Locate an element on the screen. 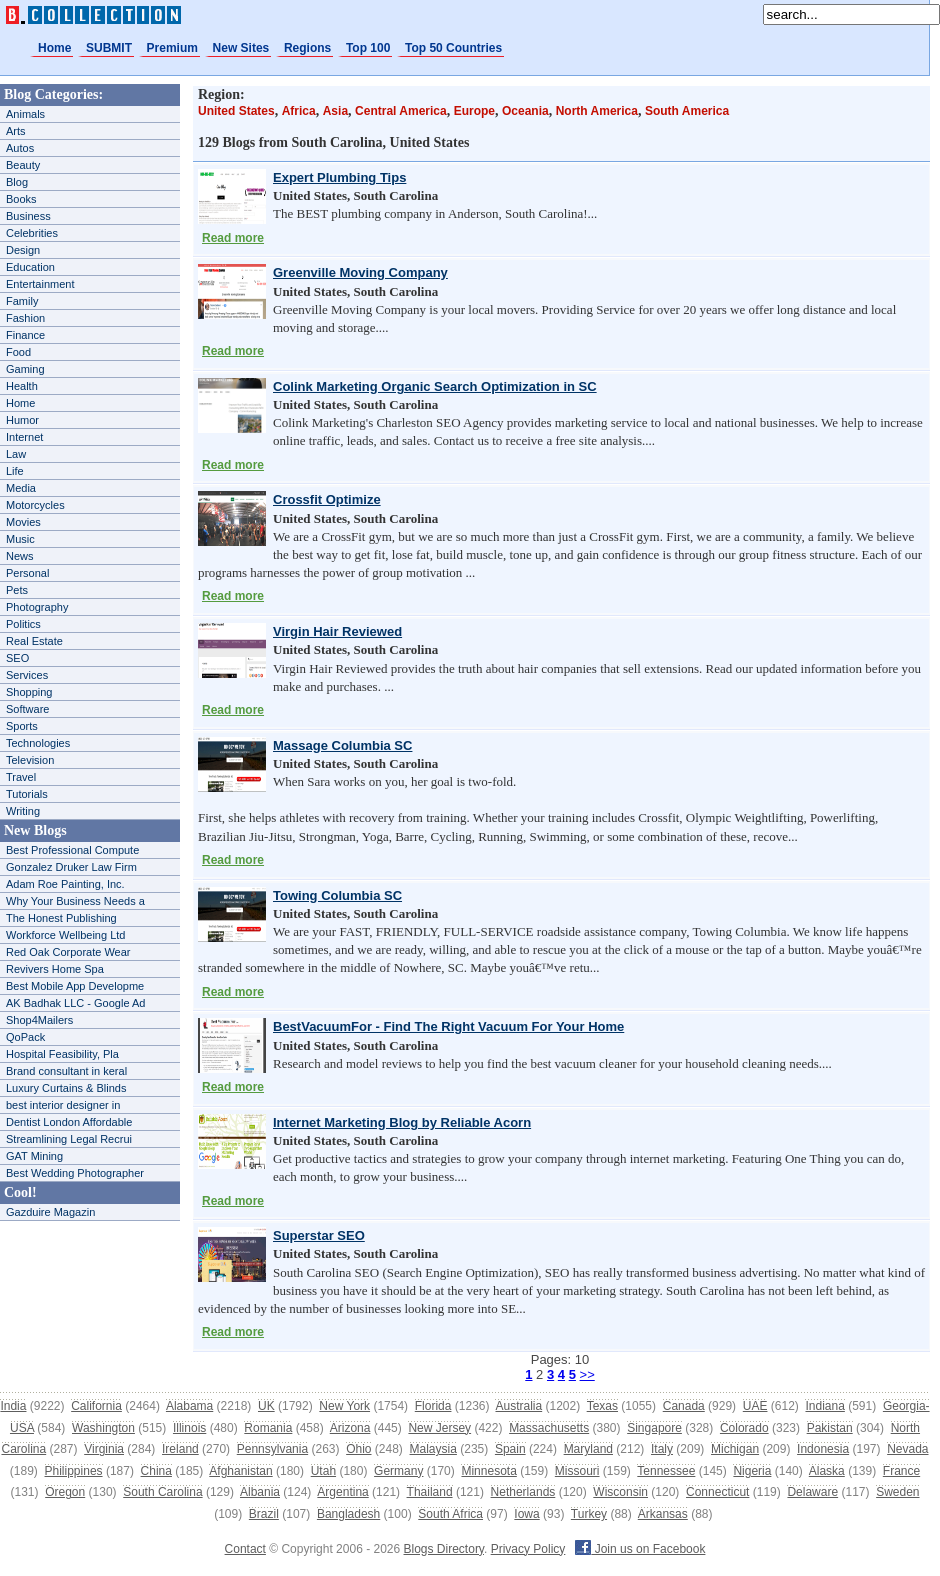  Singapore is located at coordinates (654, 1428).